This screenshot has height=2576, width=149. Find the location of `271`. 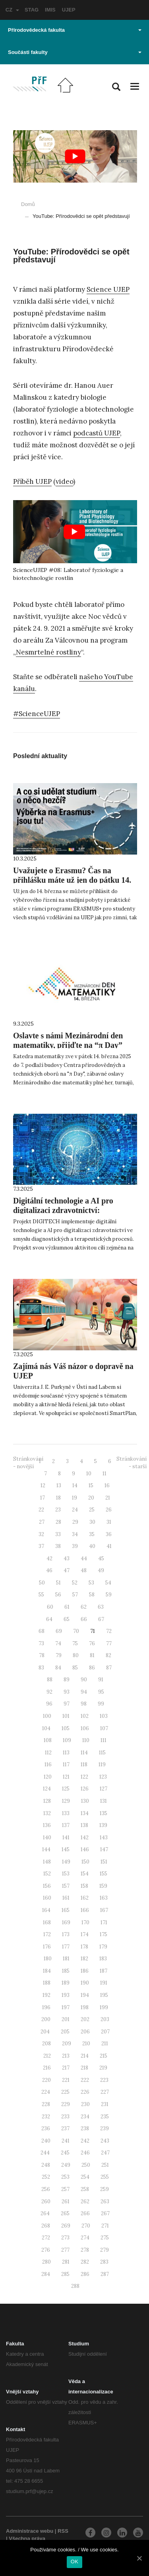

271 is located at coordinates (105, 2225).